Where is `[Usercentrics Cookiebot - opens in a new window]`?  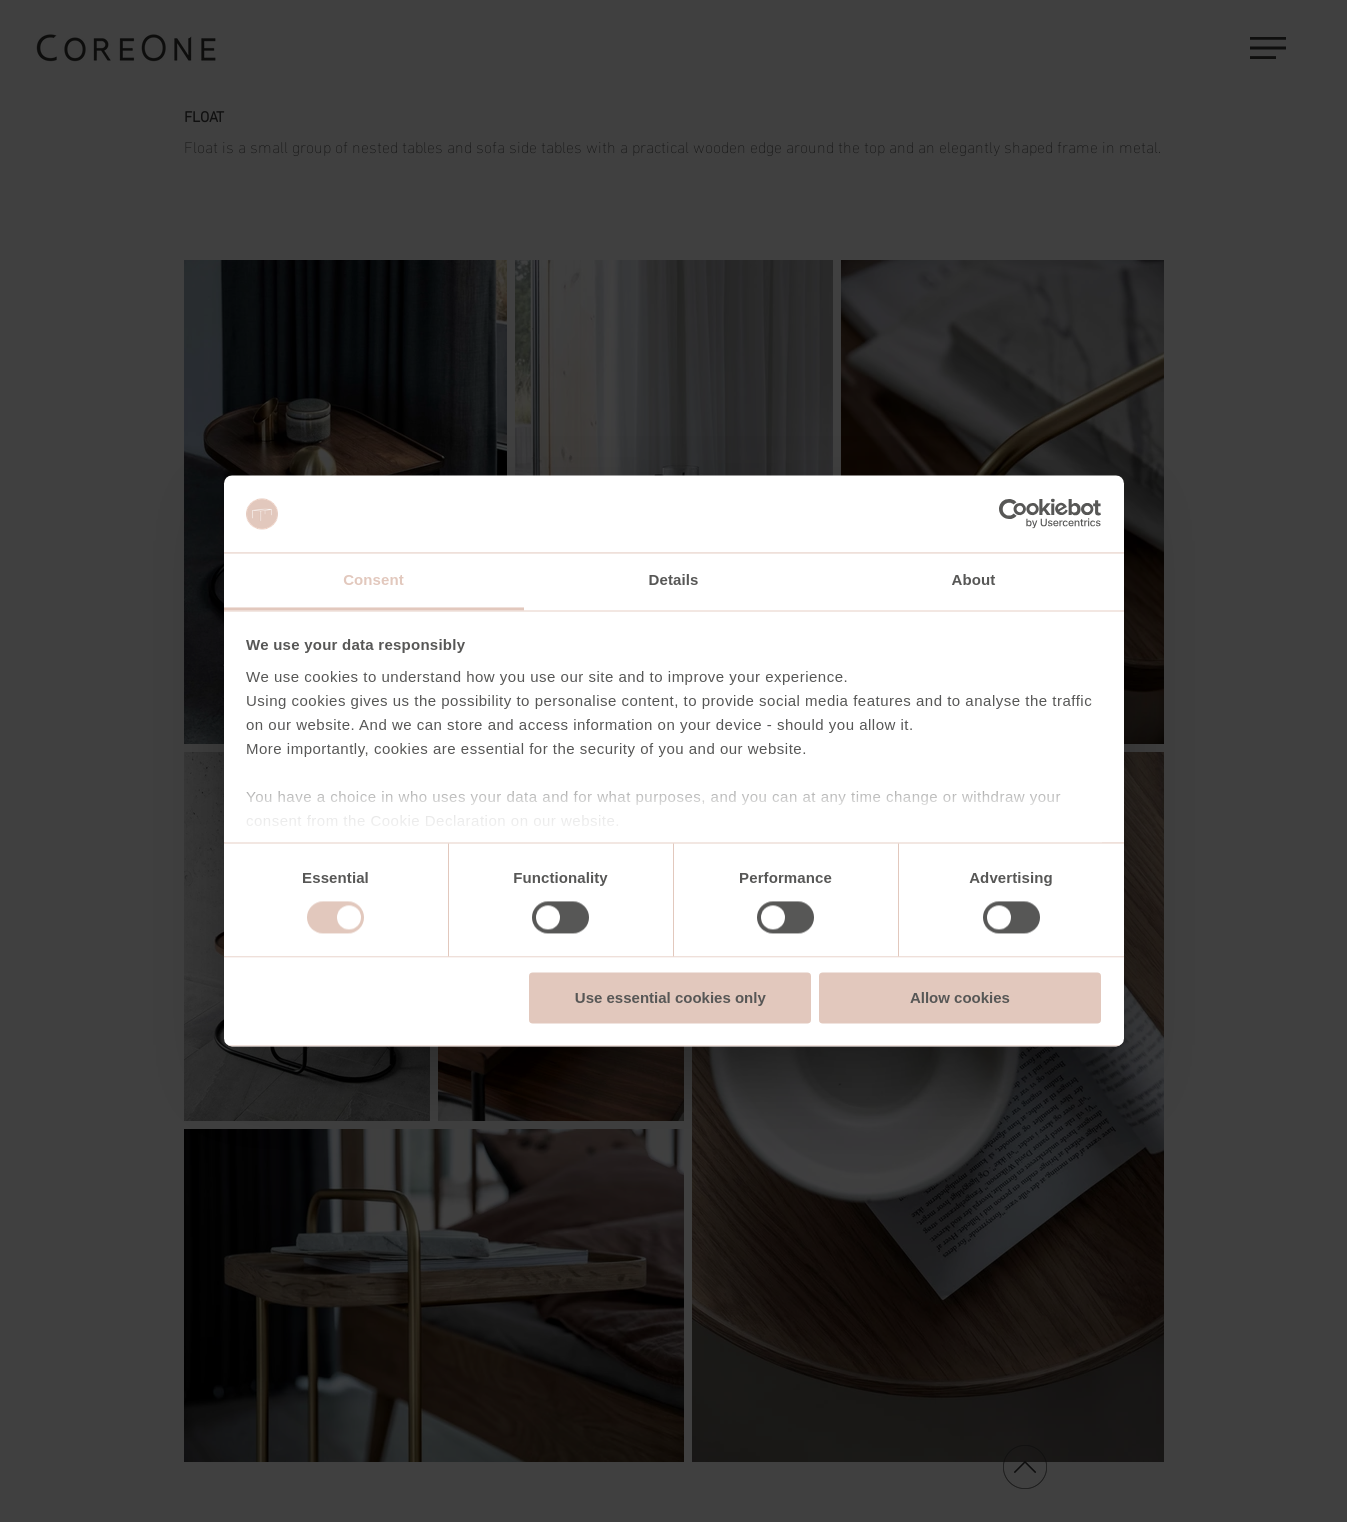
[Usercentrics Cookiebot - opens in a new window] is located at coordinates (1013, 514).